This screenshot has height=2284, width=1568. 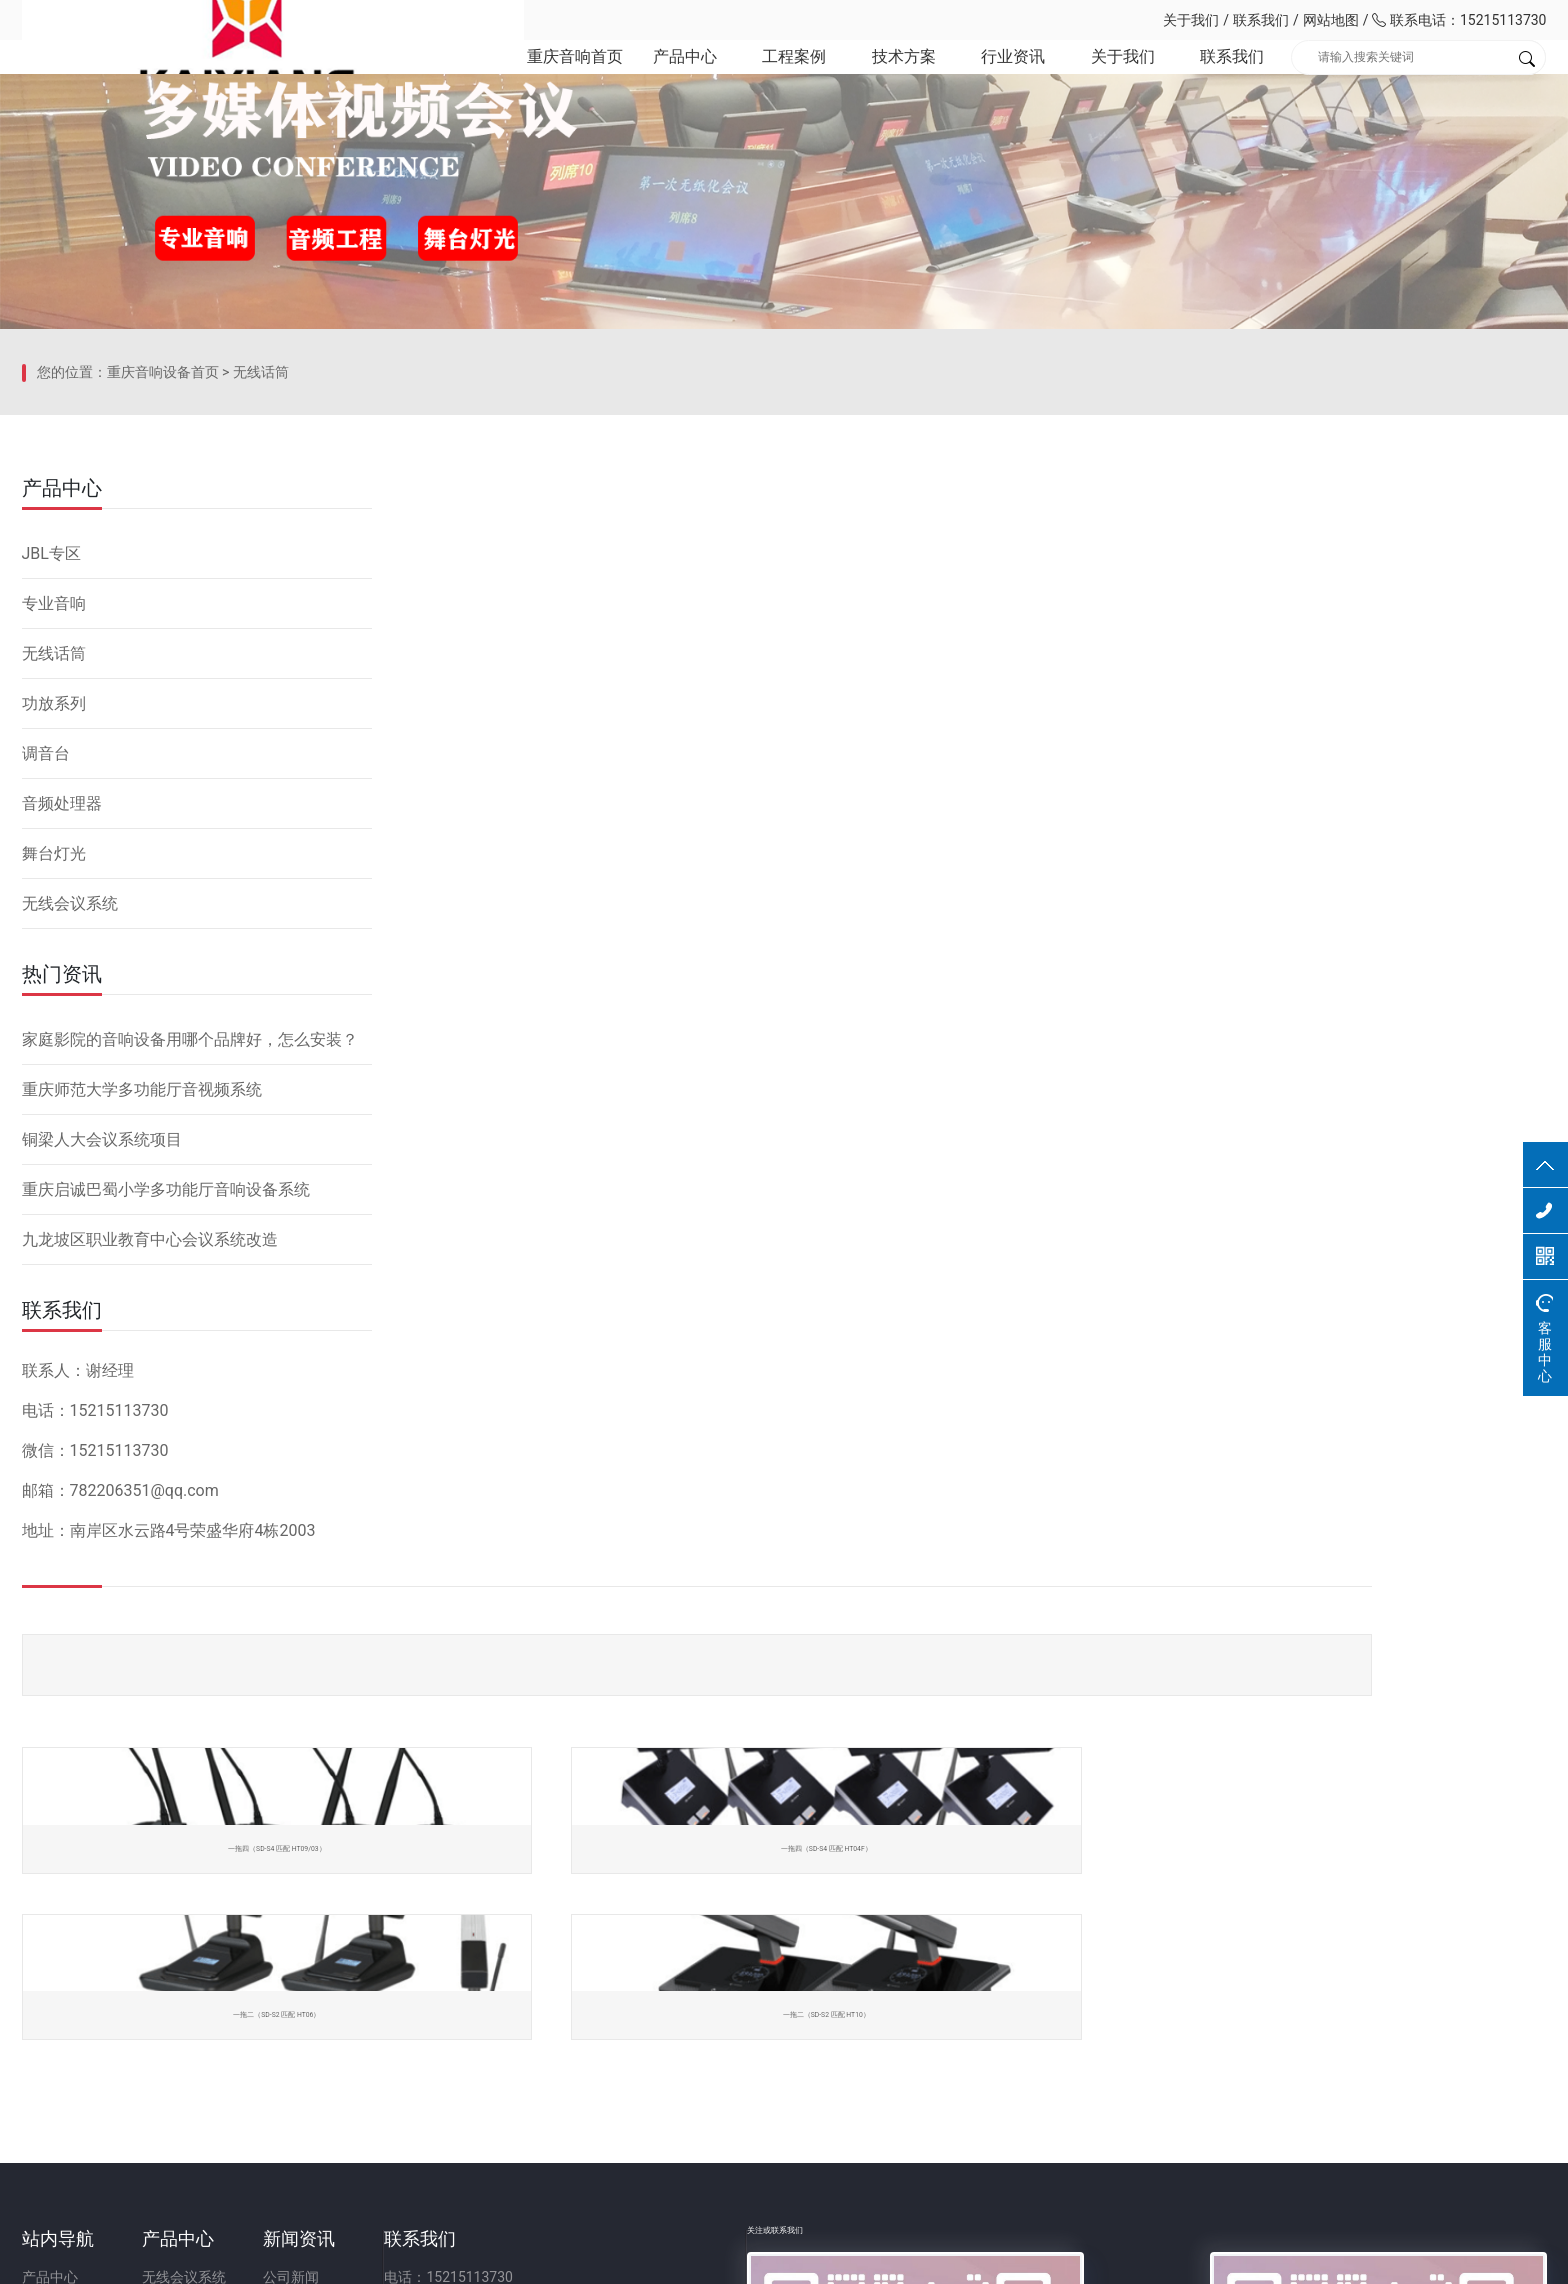 I want to click on 音频处理器, so click(x=62, y=1131).